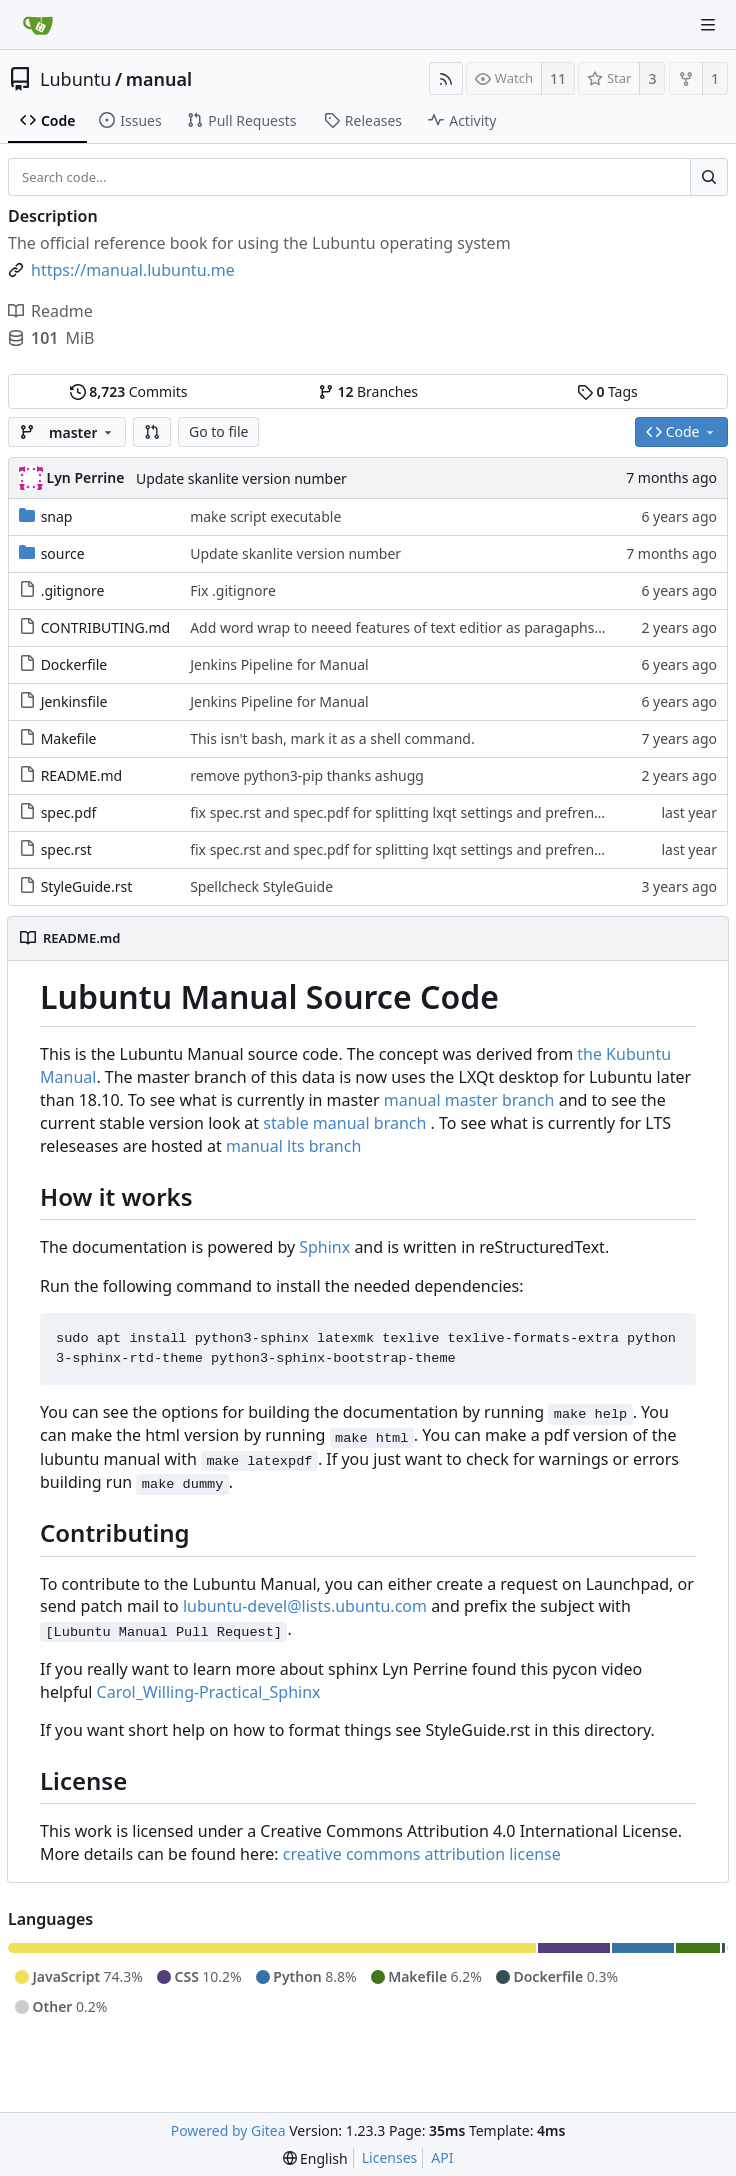 The height and width of the screenshot is (2176, 736). I want to click on [menu], so click(315, 2158).